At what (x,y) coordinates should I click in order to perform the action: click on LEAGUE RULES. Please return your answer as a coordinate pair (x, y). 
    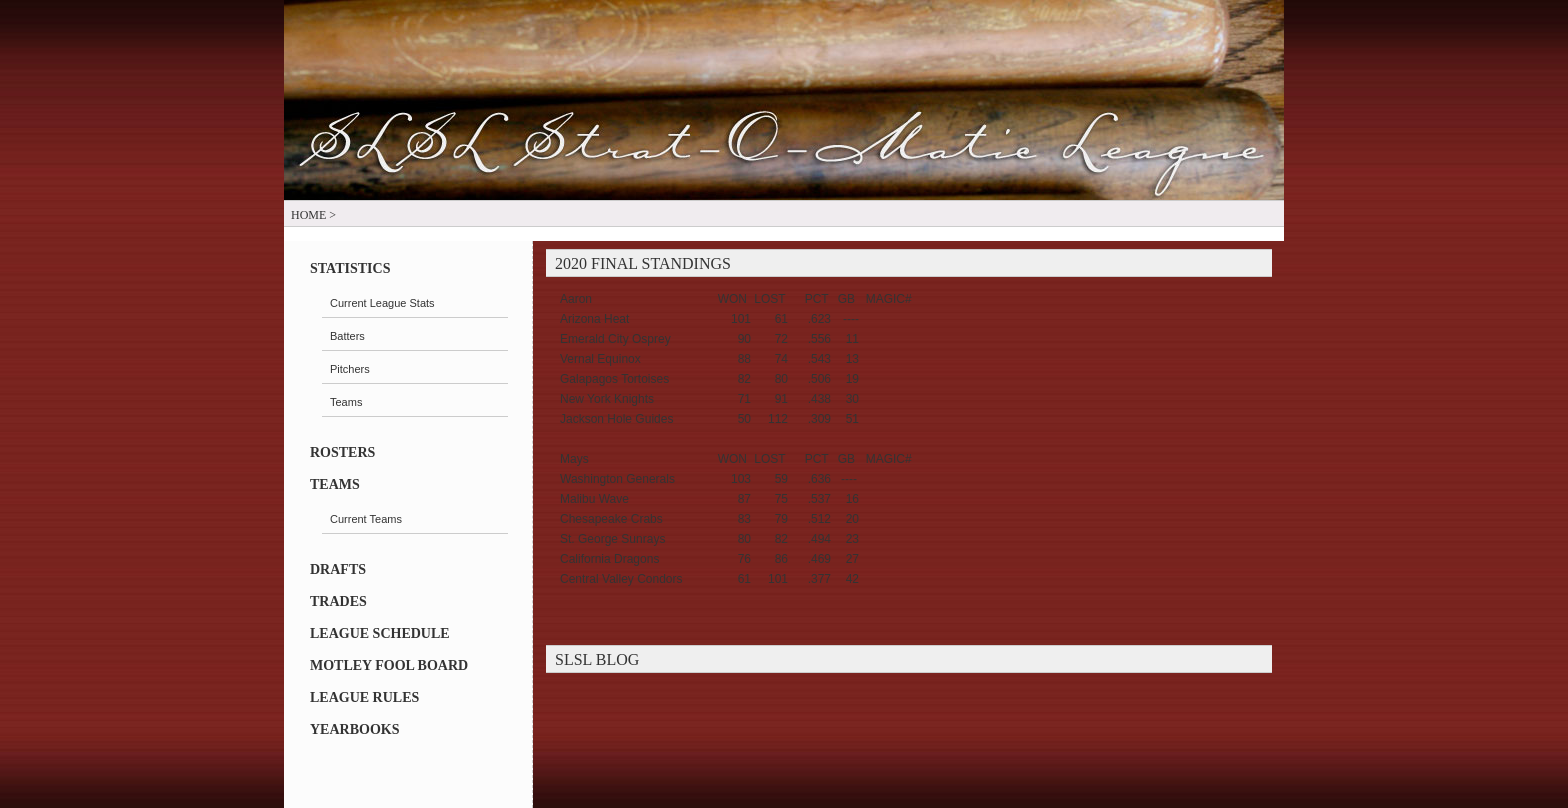
    Looking at the image, I should click on (364, 697).